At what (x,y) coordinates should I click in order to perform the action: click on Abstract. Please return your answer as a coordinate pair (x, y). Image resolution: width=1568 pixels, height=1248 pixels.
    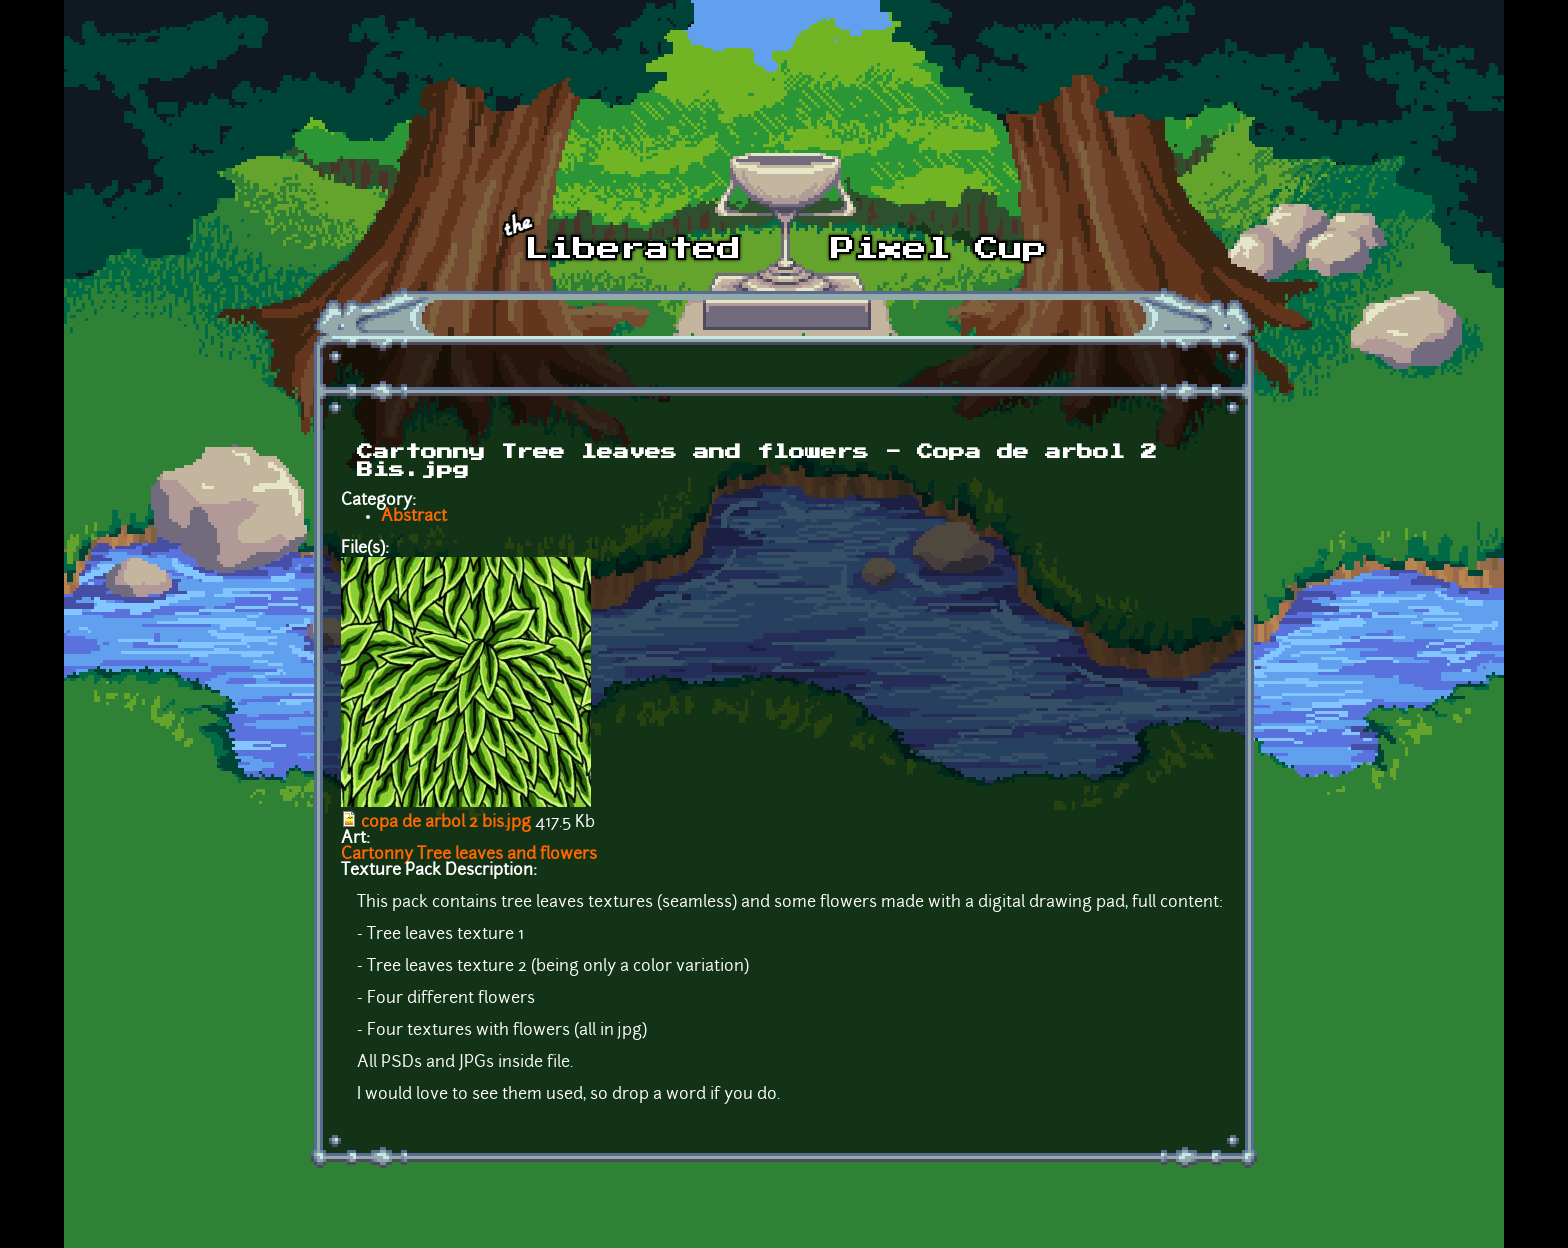
    Looking at the image, I should click on (414, 517).